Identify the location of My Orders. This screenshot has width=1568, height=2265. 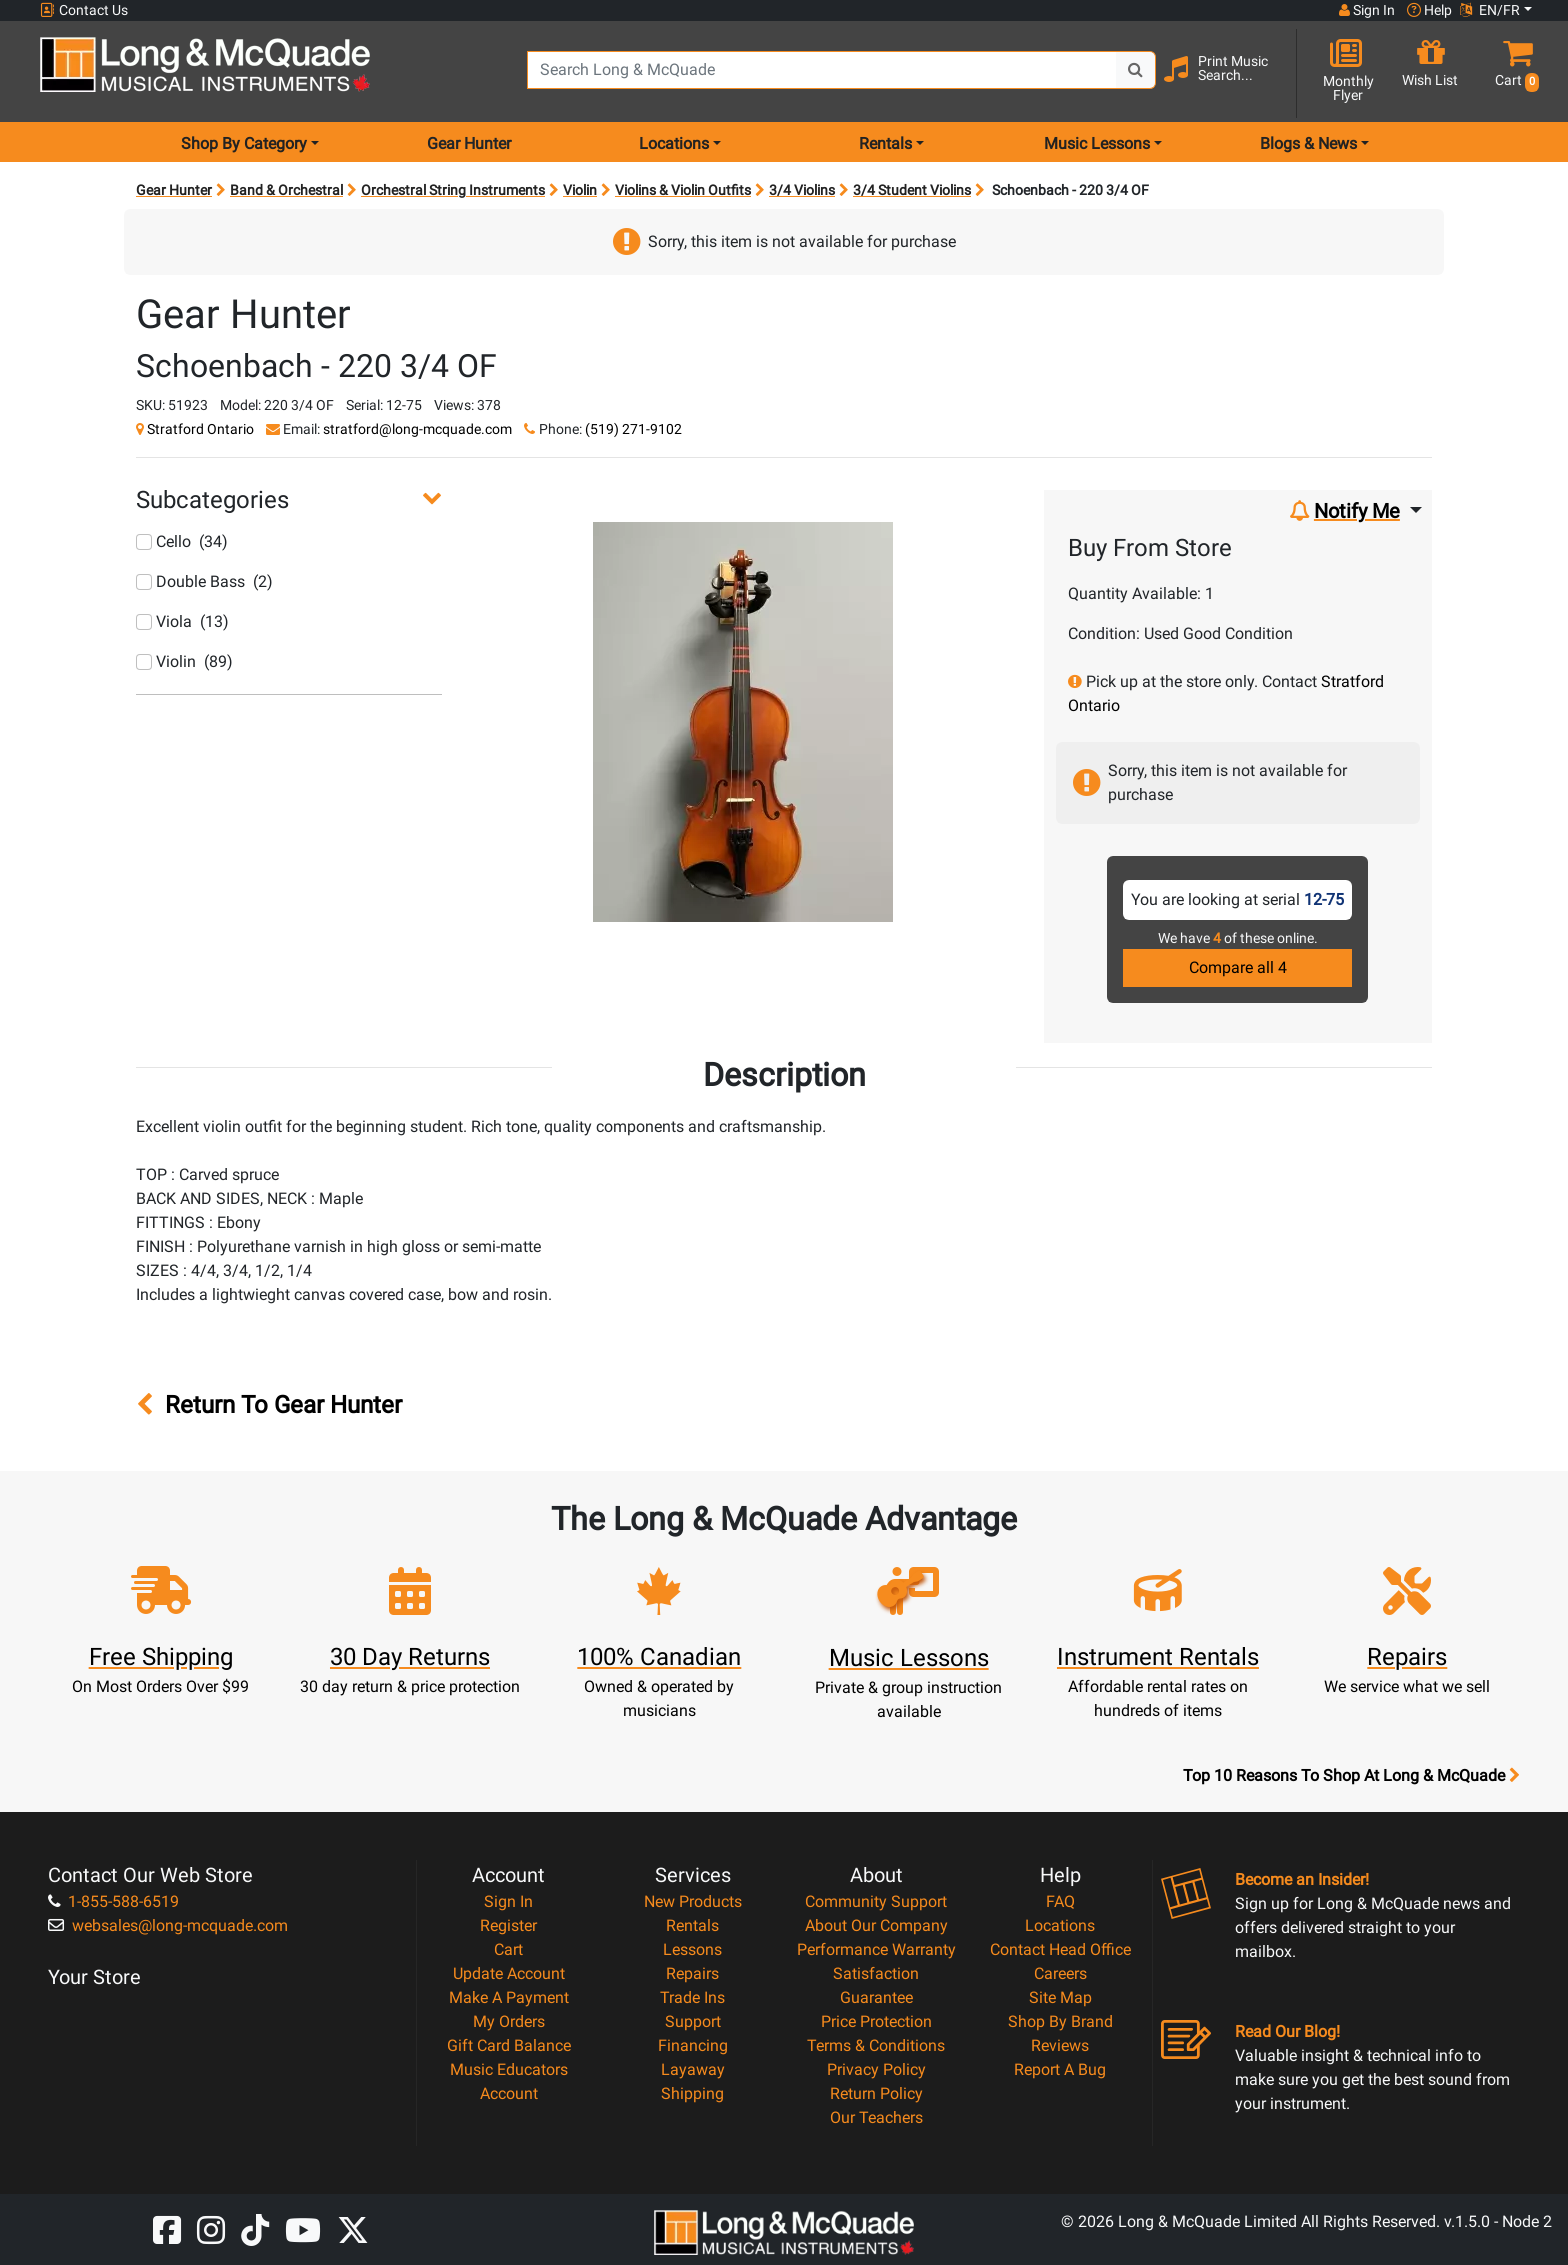
(509, 2021).